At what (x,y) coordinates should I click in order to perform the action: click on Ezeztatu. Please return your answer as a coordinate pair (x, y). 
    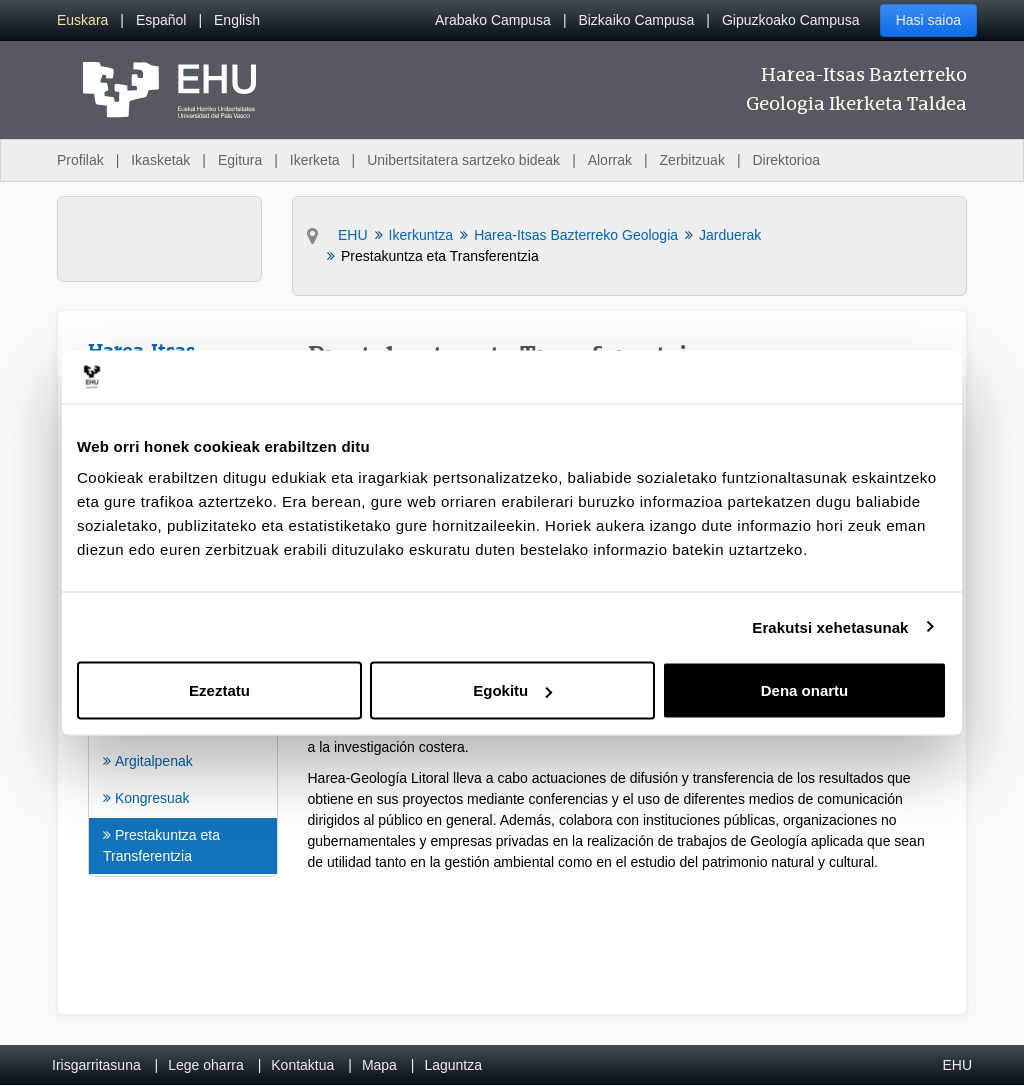
    Looking at the image, I should click on (219, 690).